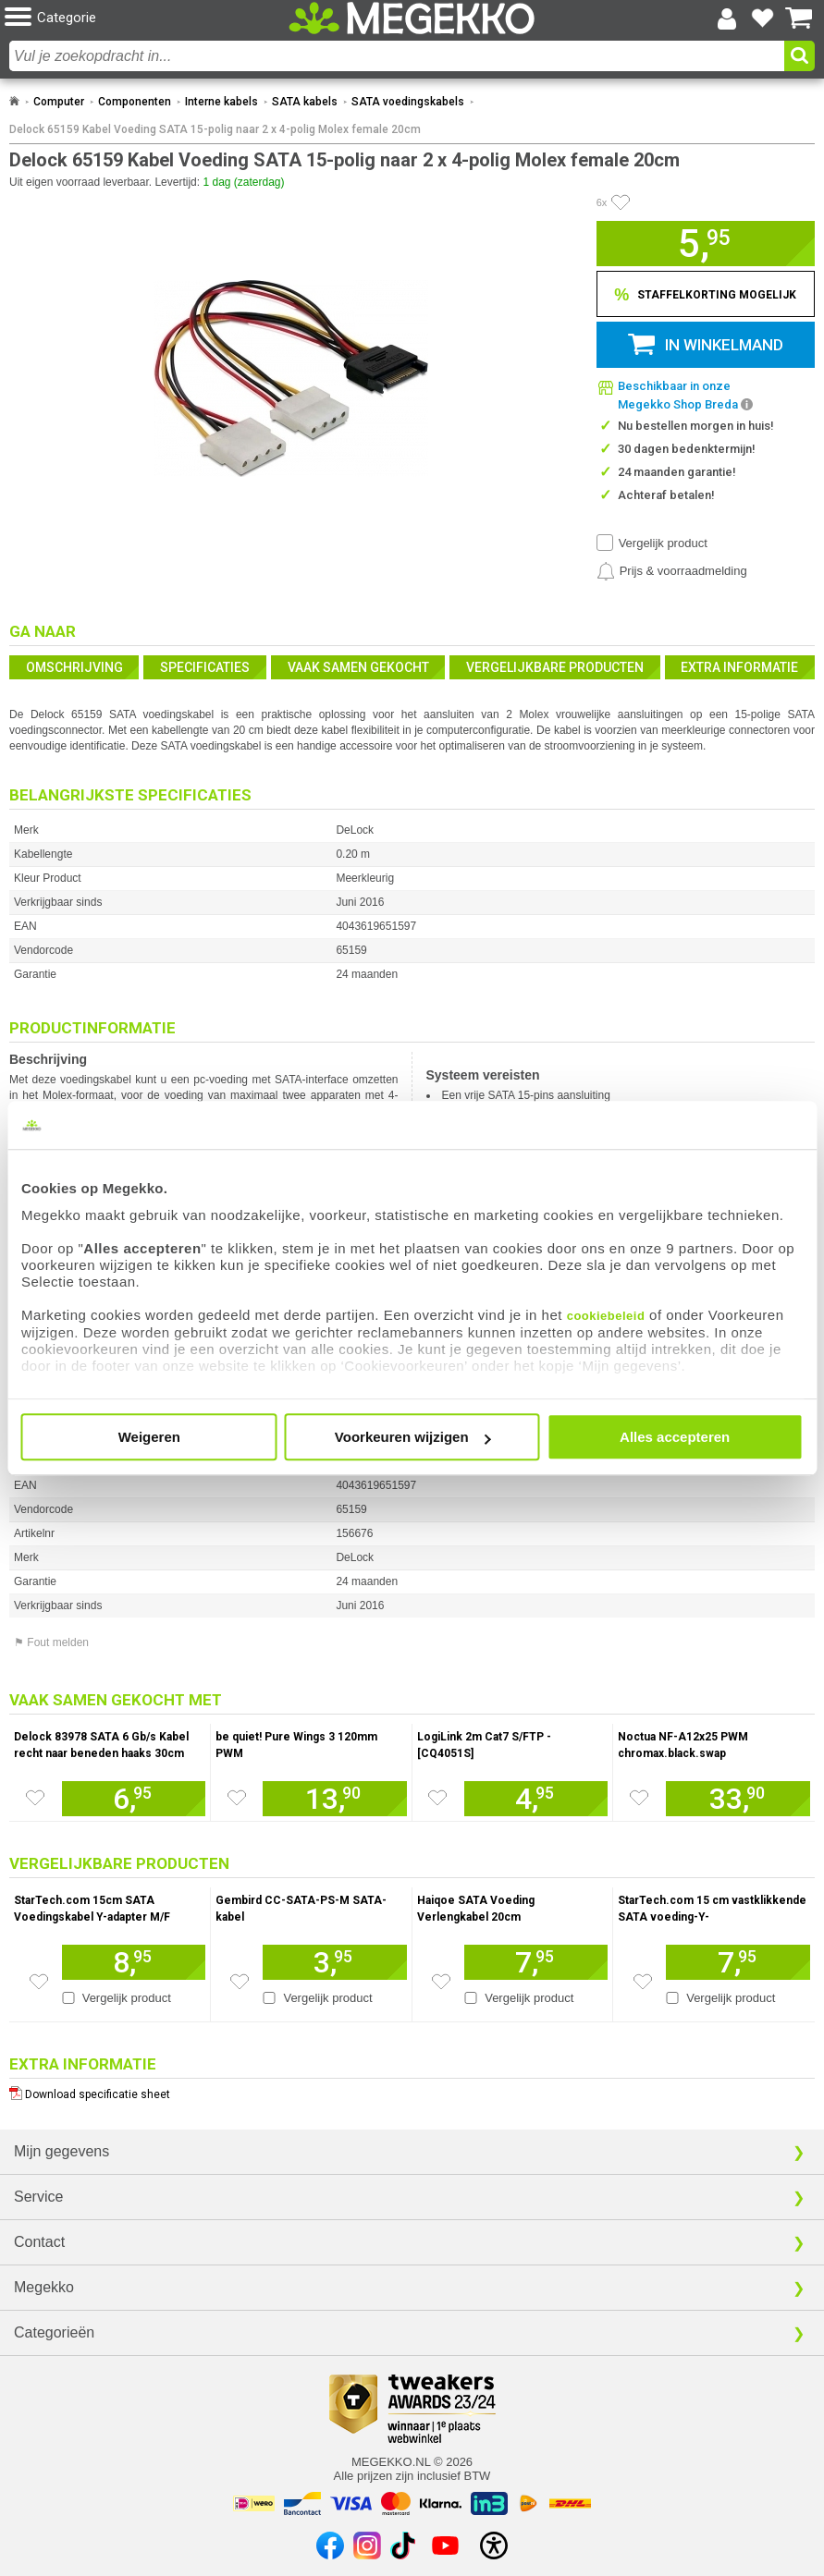  I want to click on ⚑ Fout melden, so click(51, 1642).